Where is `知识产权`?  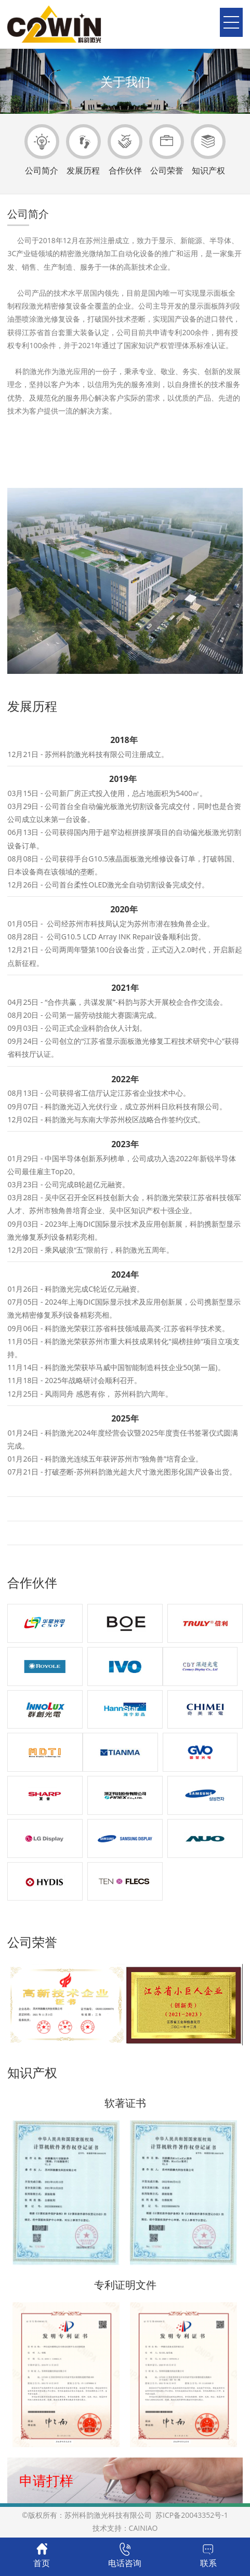
知识产权 is located at coordinates (208, 150).